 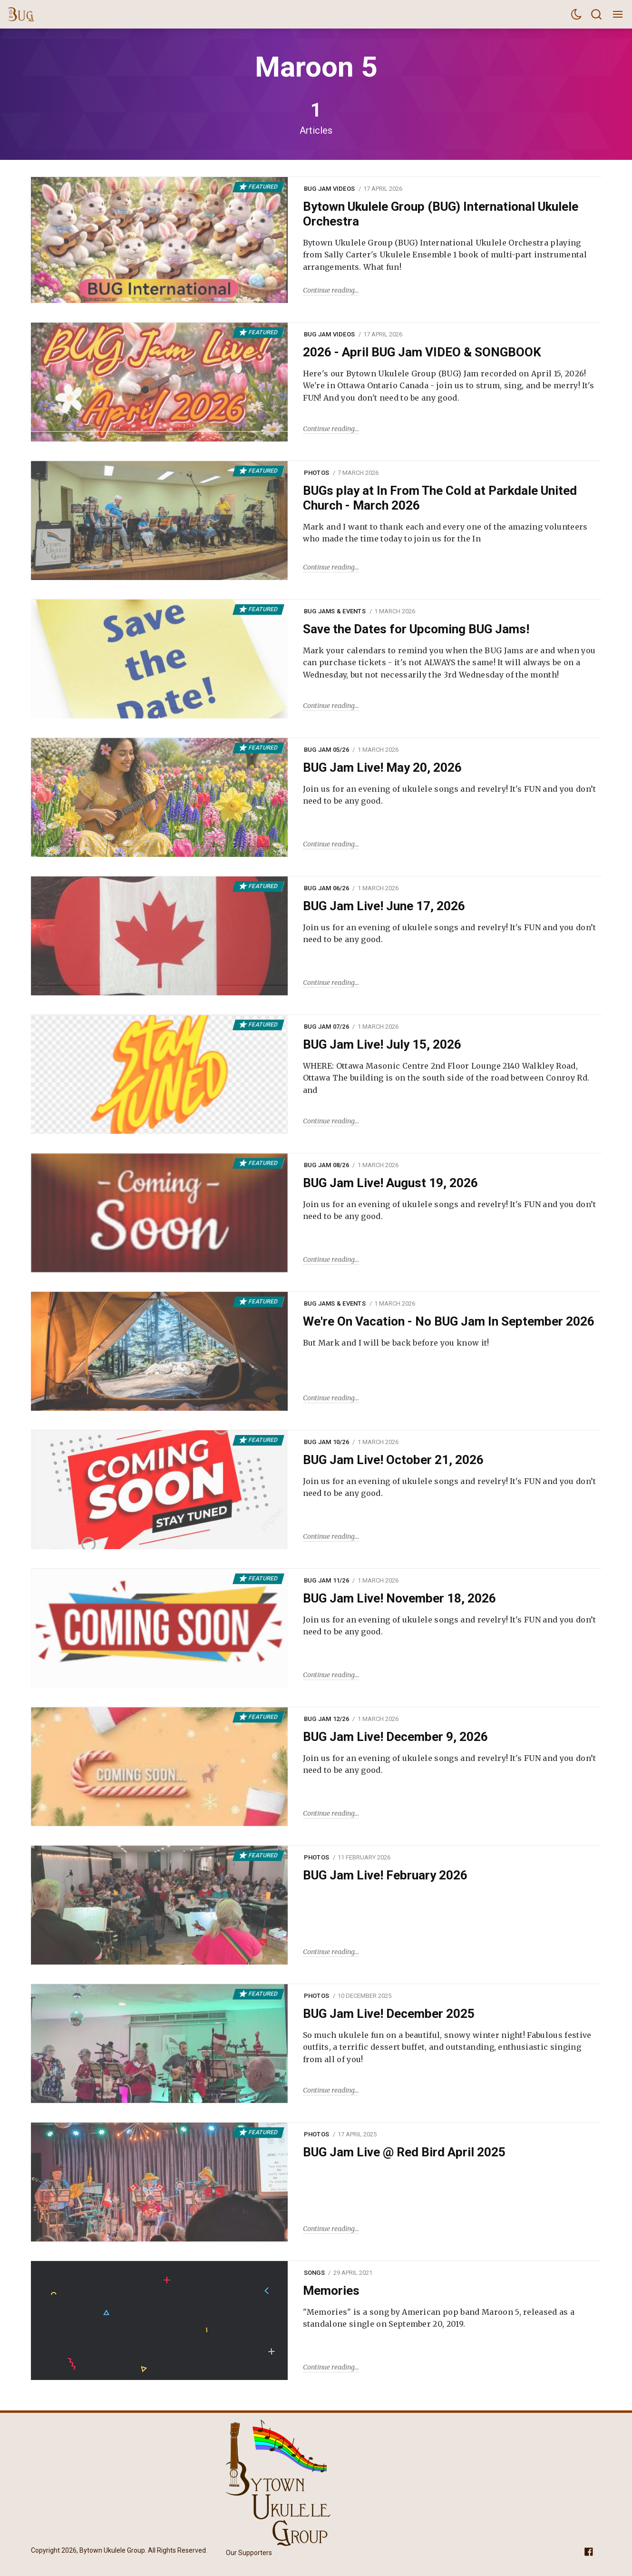 What do you see at coordinates (382, 767) in the screenshot?
I see `BUG Jam Live! May 20, 2026` at bounding box center [382, 767].